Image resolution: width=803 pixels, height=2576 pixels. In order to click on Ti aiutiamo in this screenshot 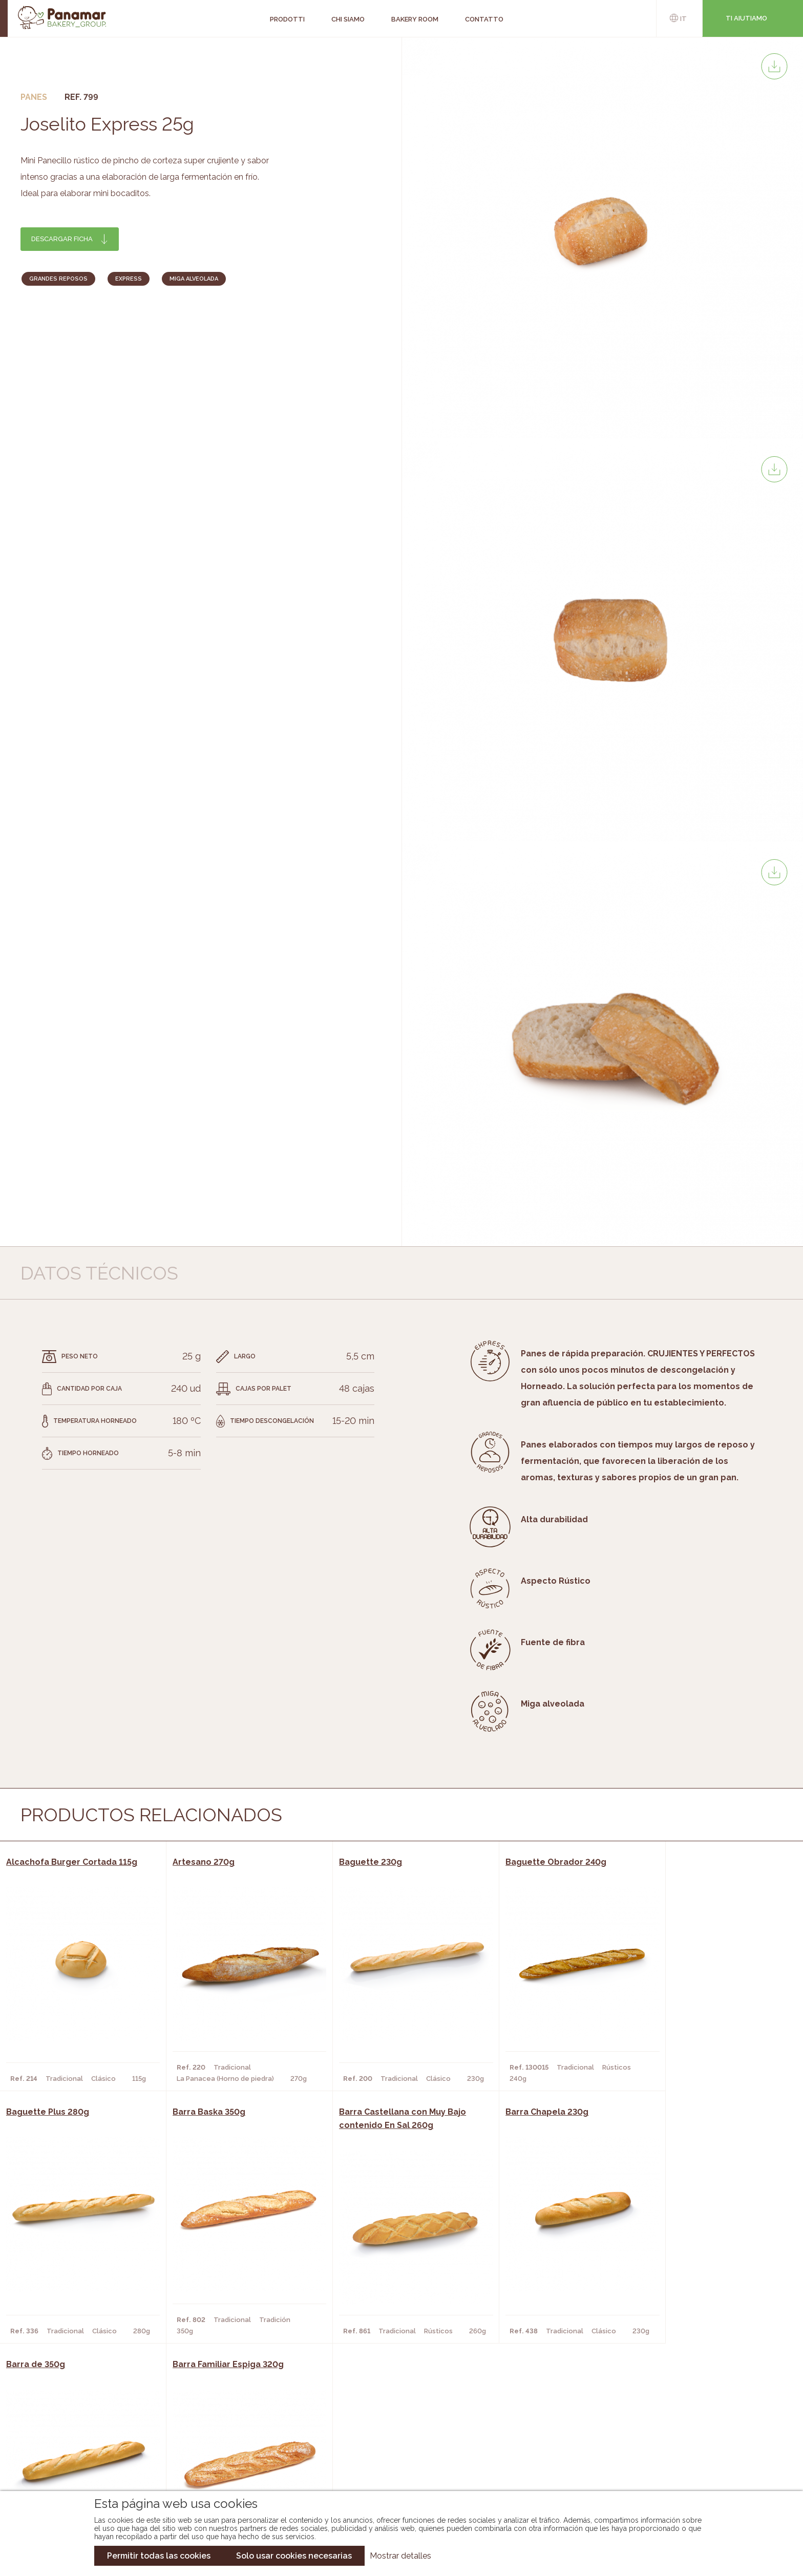, I will do `click(746, 18)`.